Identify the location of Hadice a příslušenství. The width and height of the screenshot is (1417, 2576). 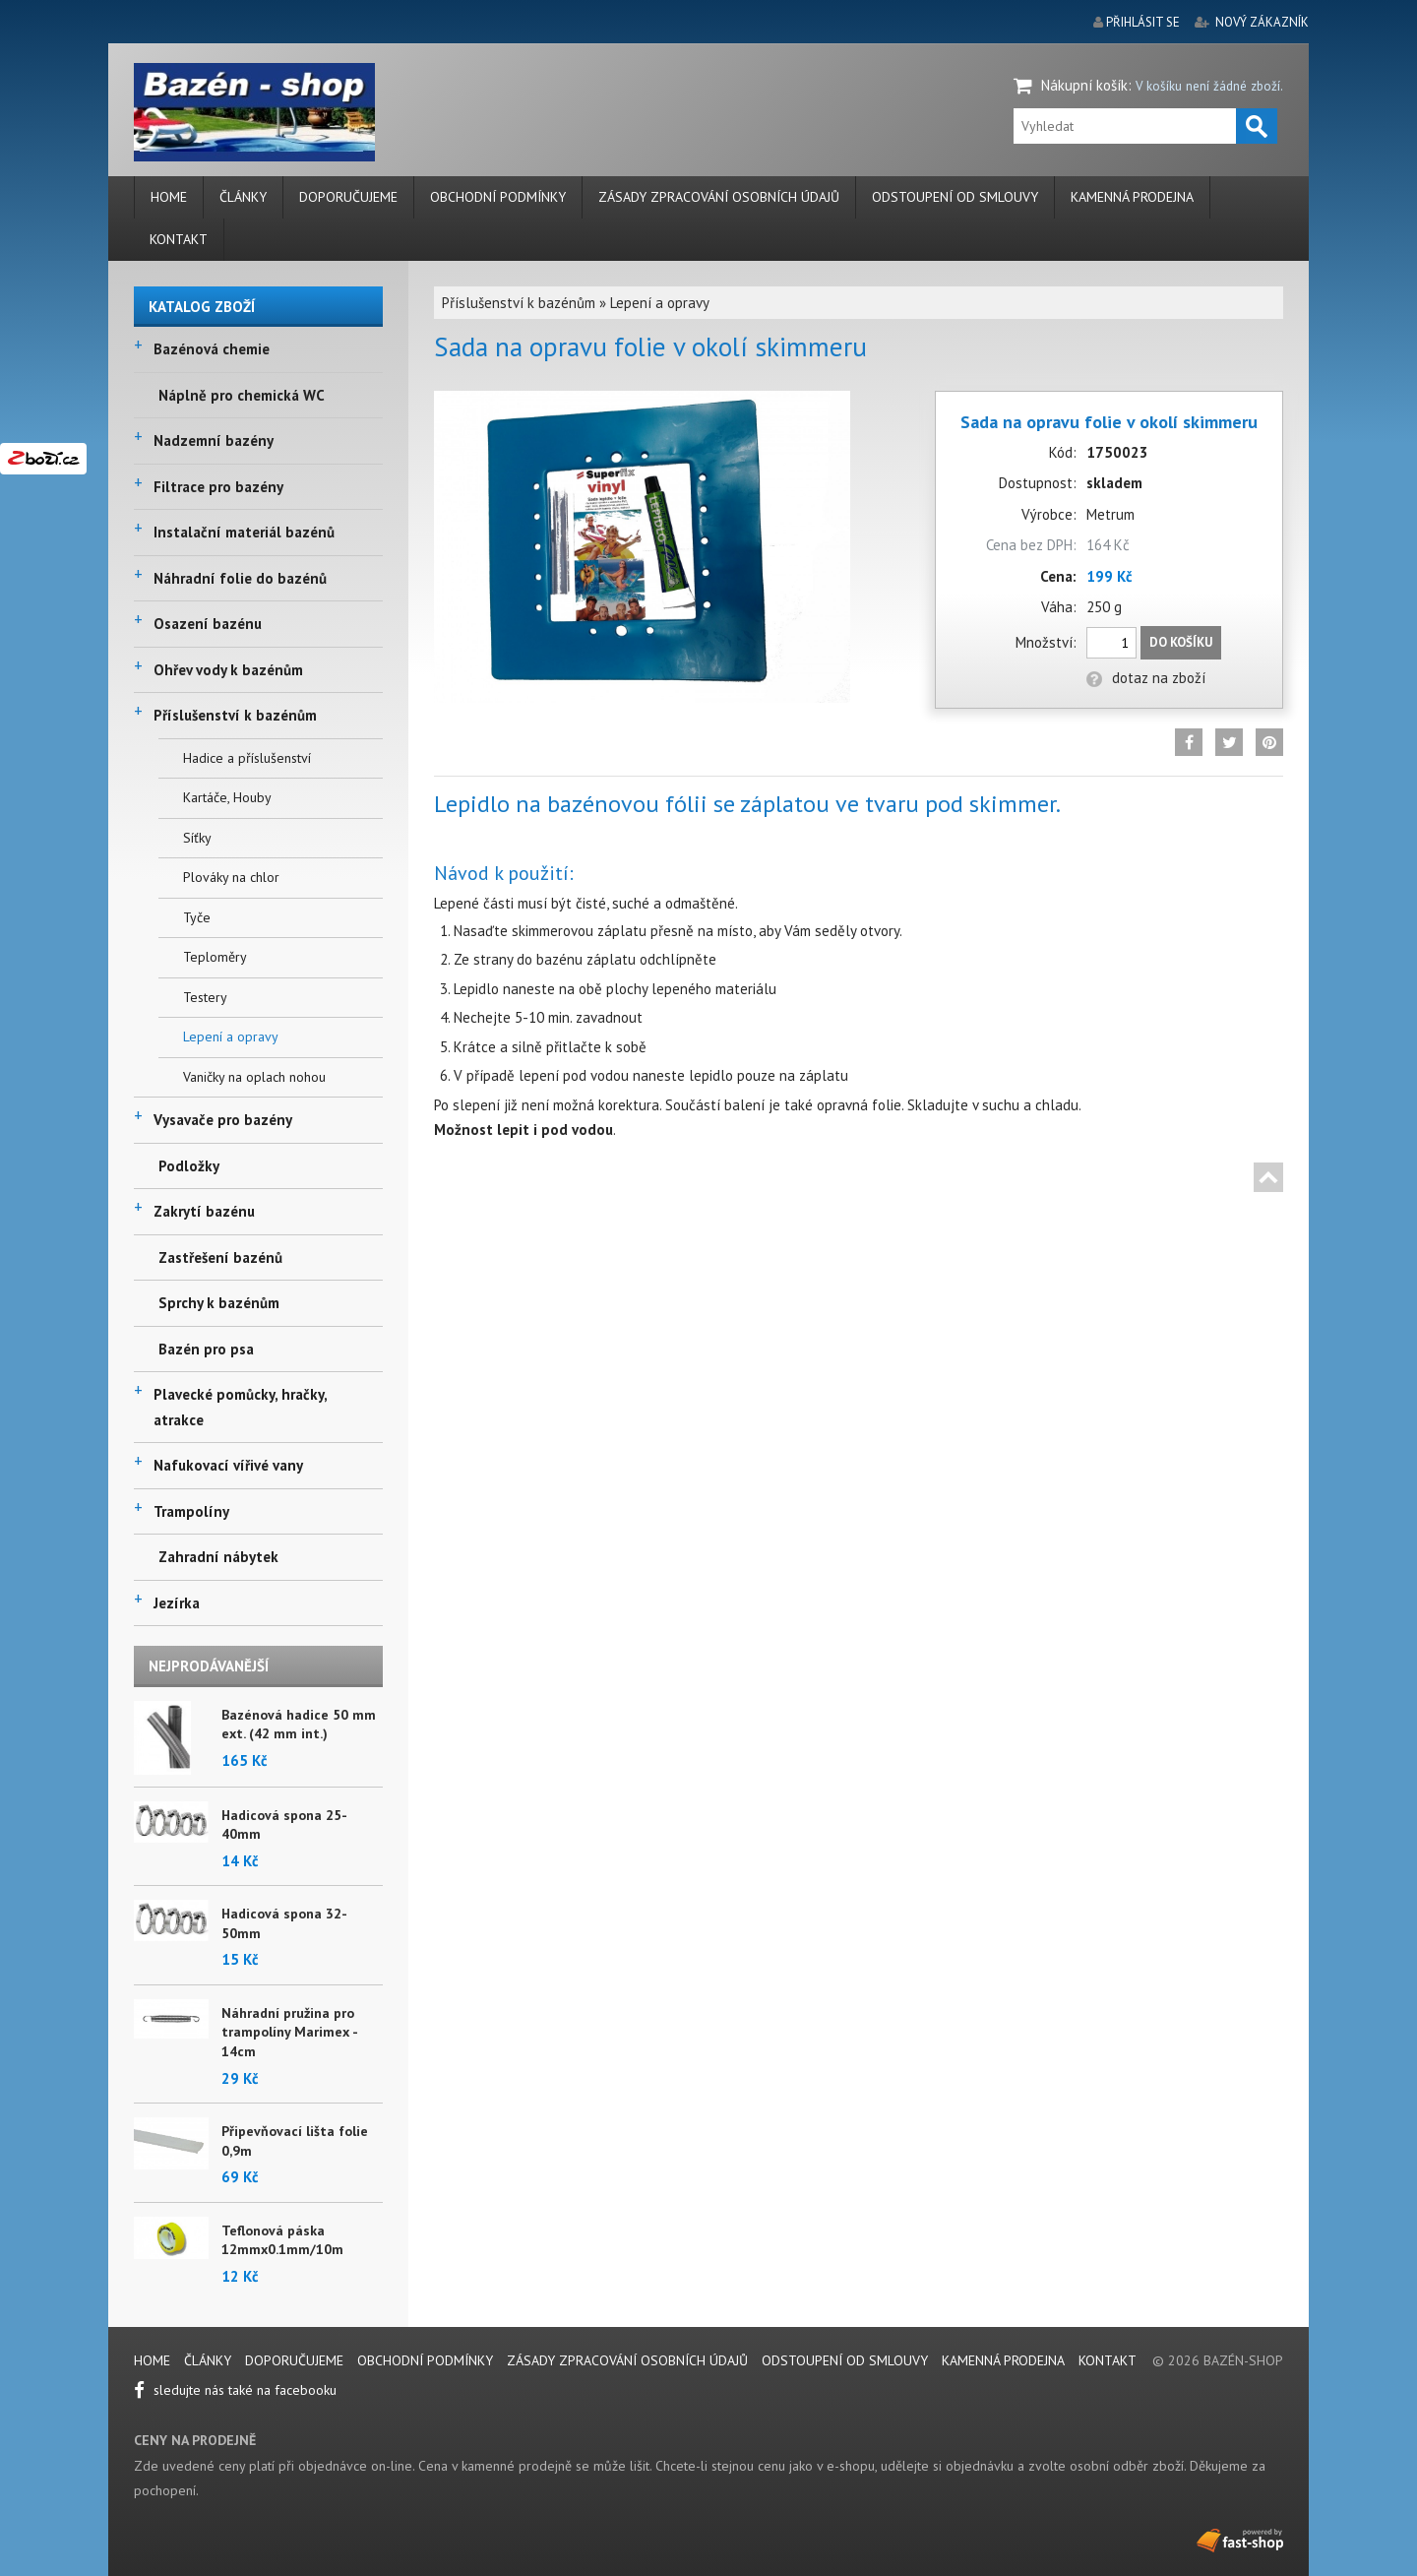
(247, 758).